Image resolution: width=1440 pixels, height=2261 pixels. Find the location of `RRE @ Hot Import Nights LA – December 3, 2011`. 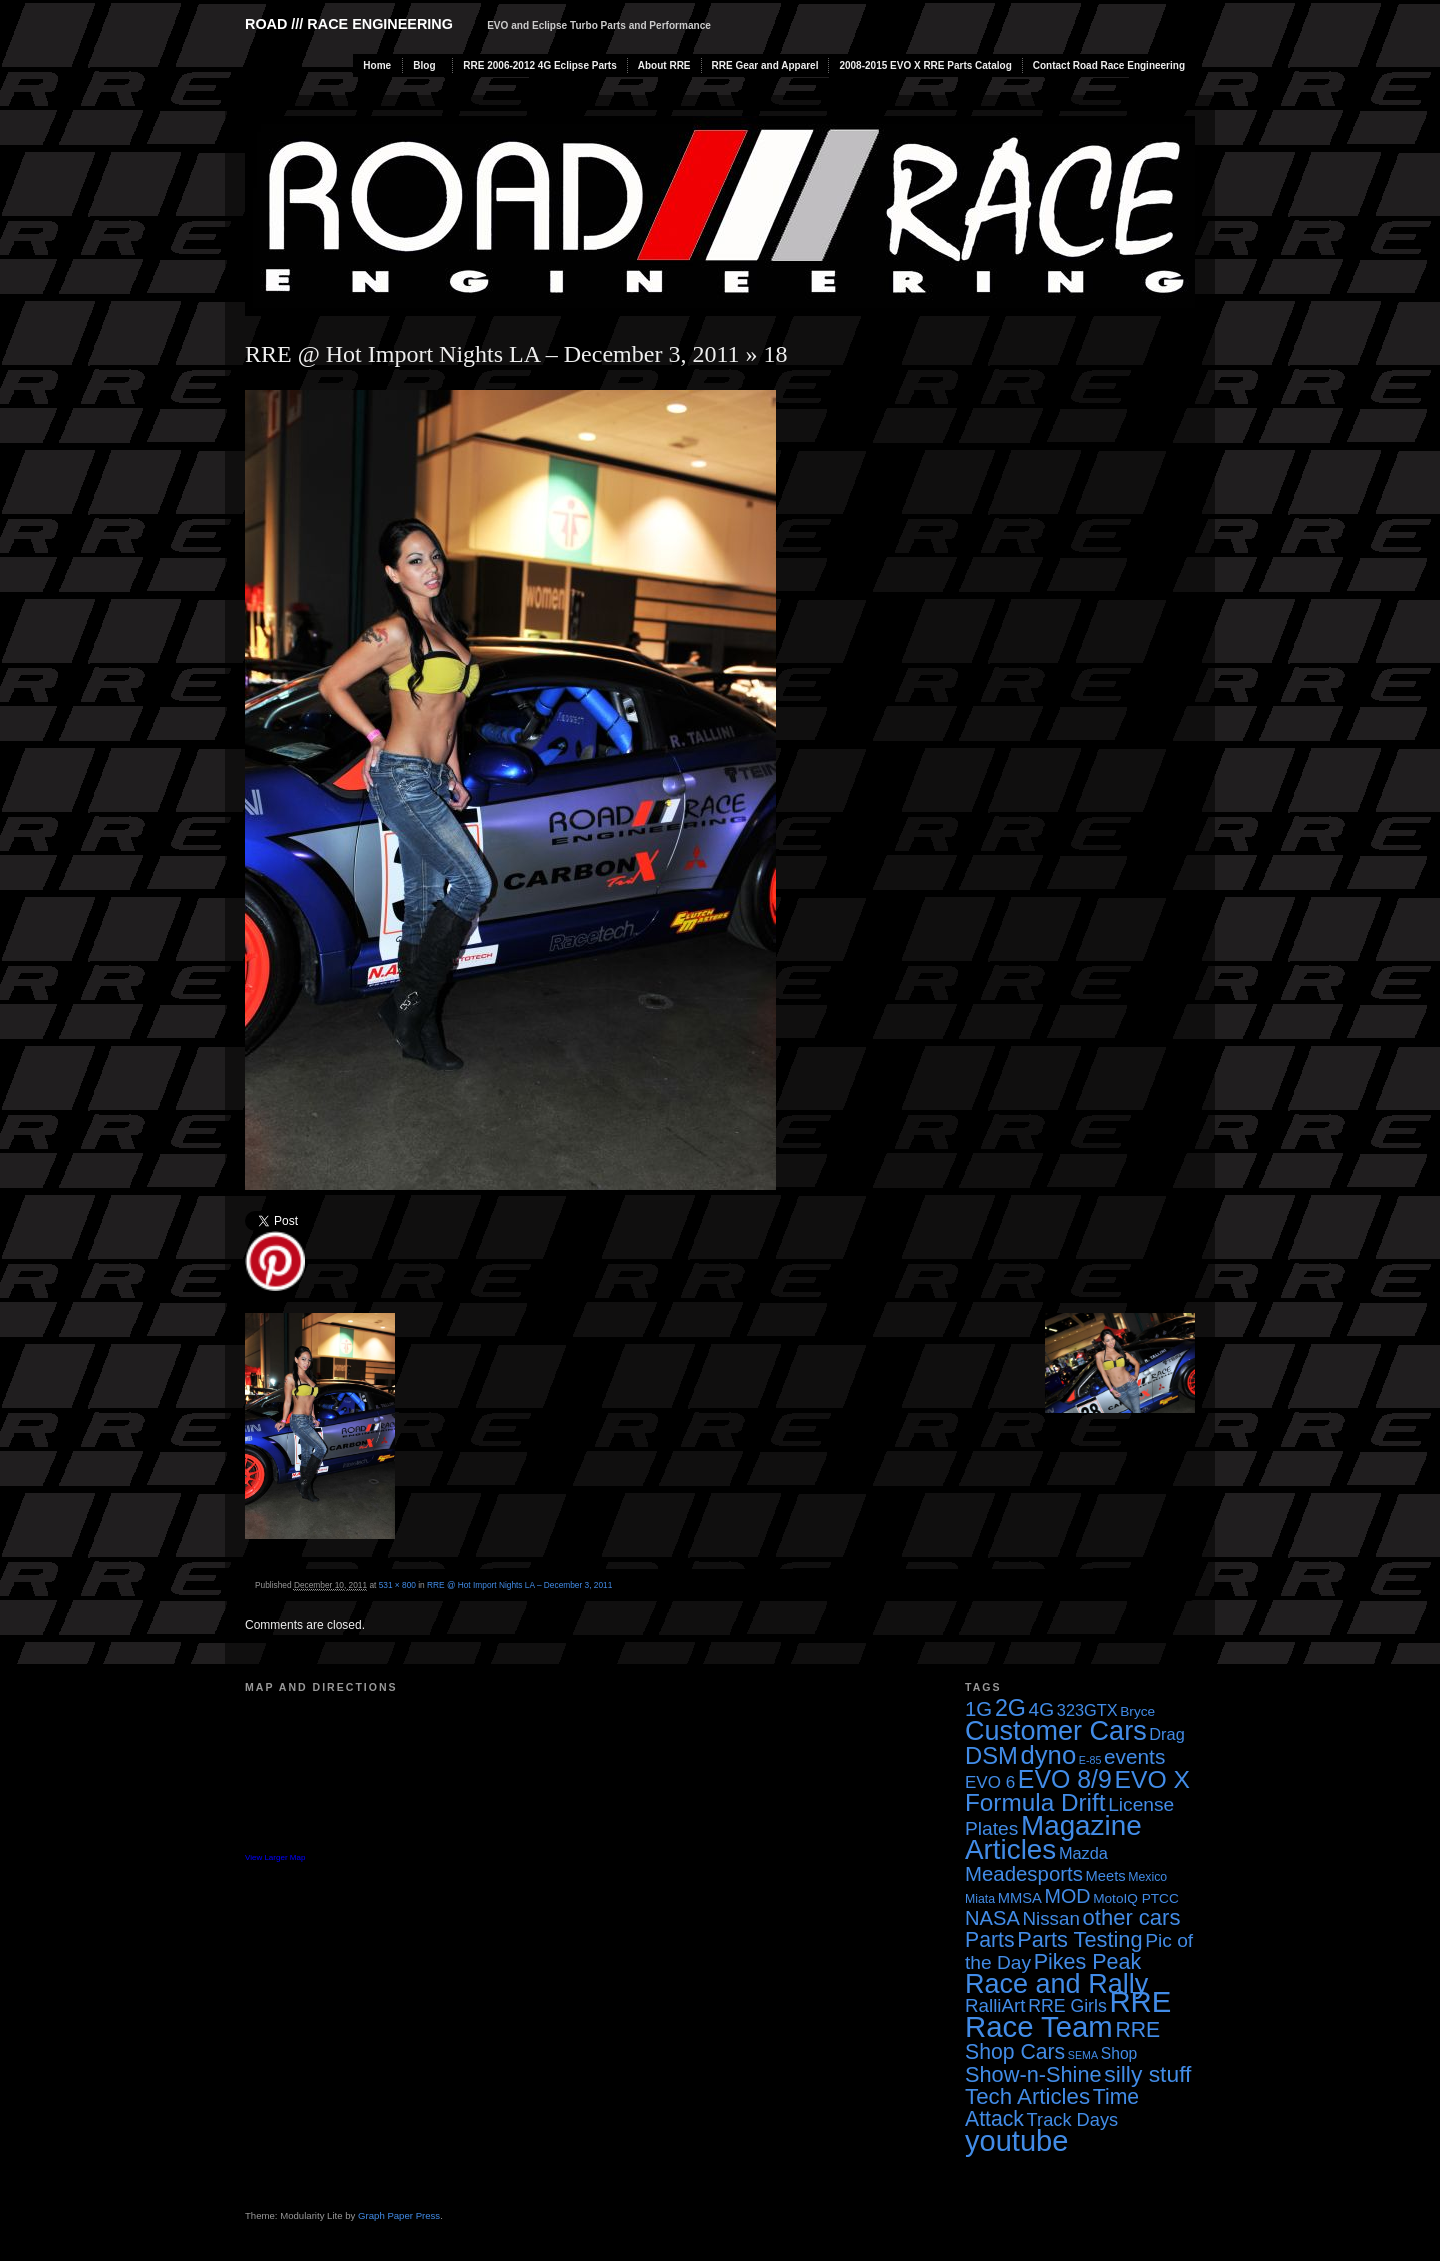

RRE @ Hot Import Nights LA – December 3, 2011 is located at coordinates (492, 354).